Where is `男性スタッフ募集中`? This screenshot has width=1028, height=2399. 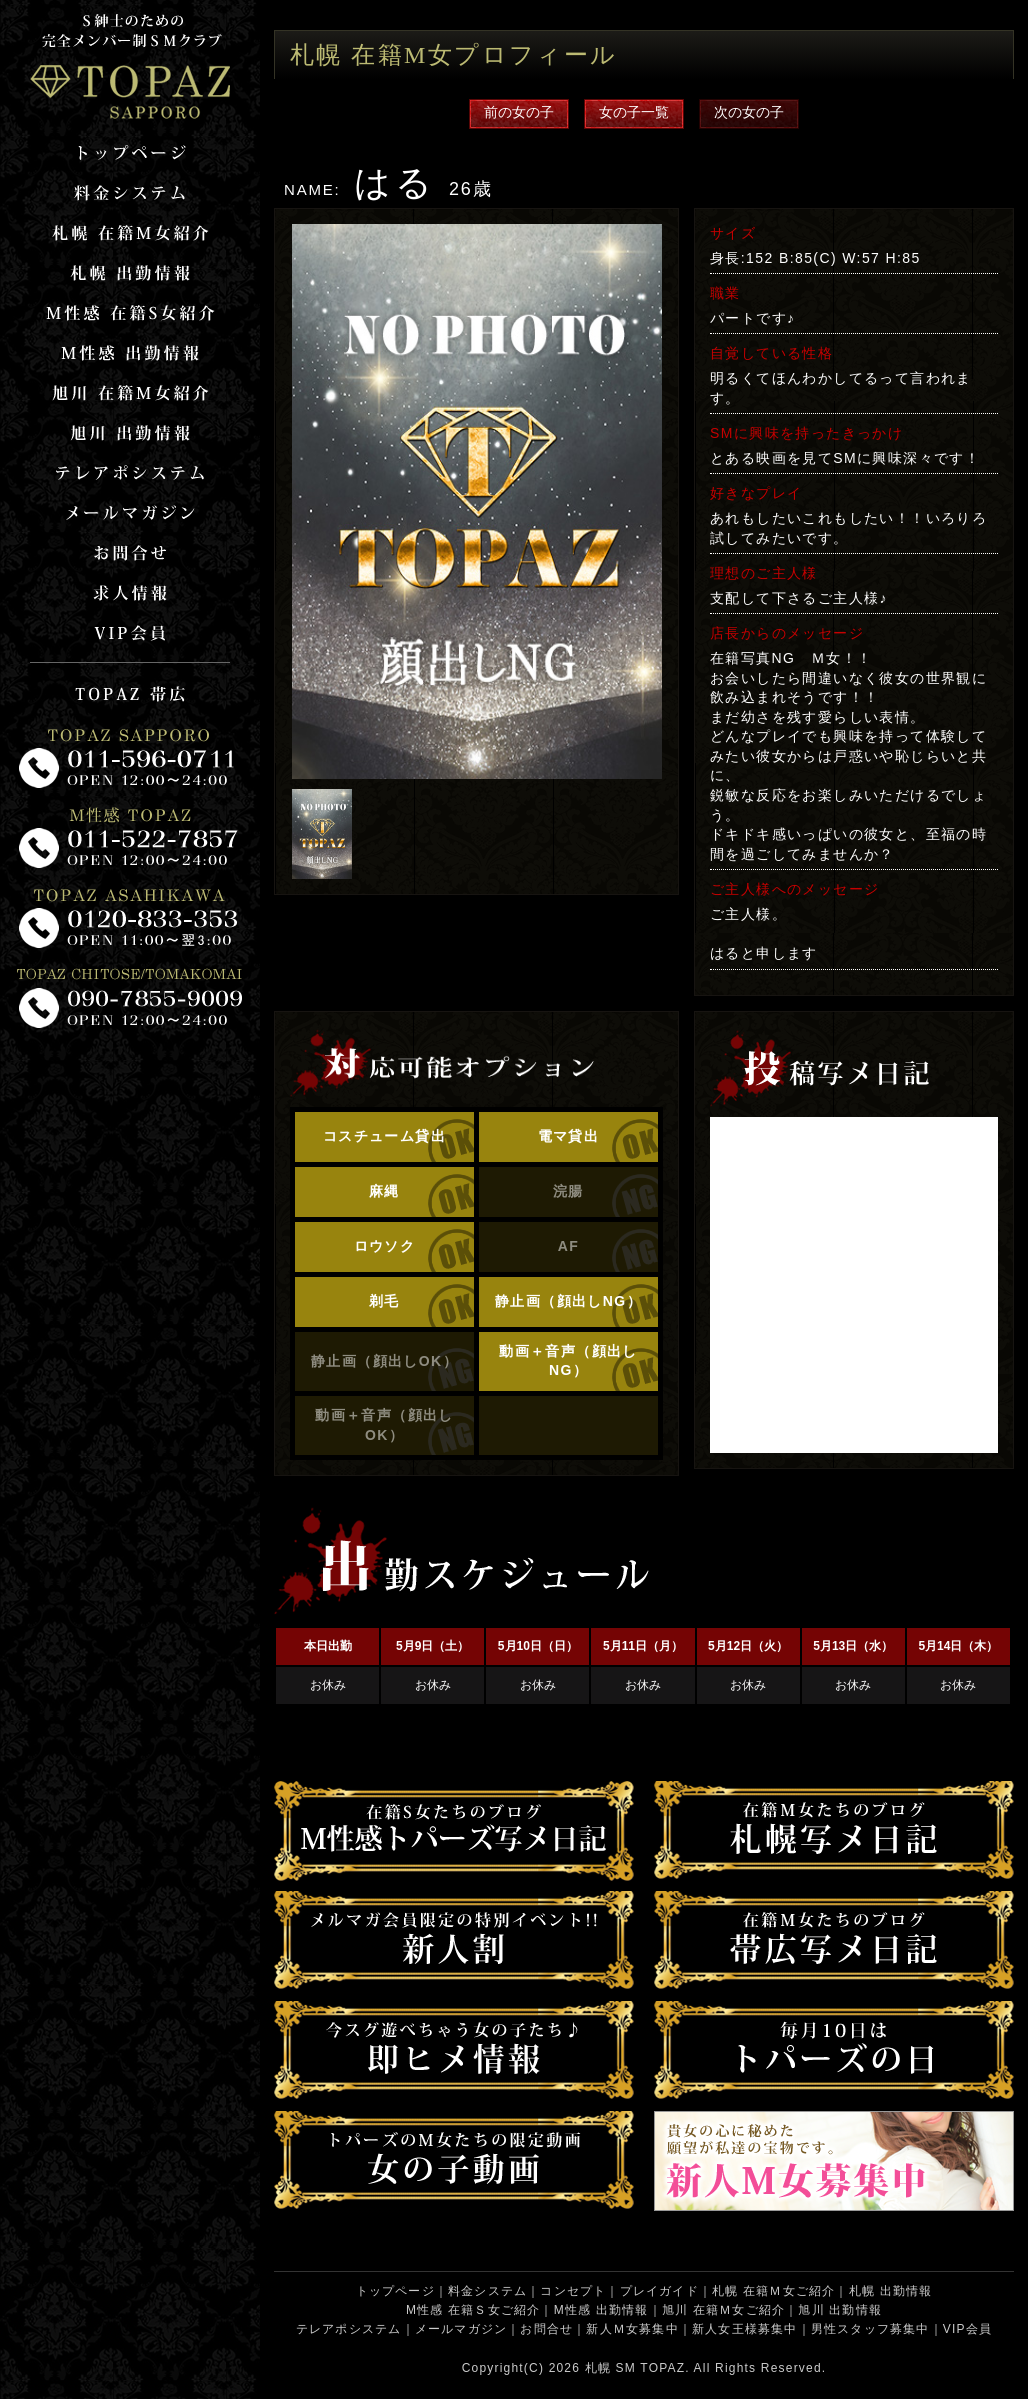 男性スタッフ募集中 is located at coordinates (870, 2329).